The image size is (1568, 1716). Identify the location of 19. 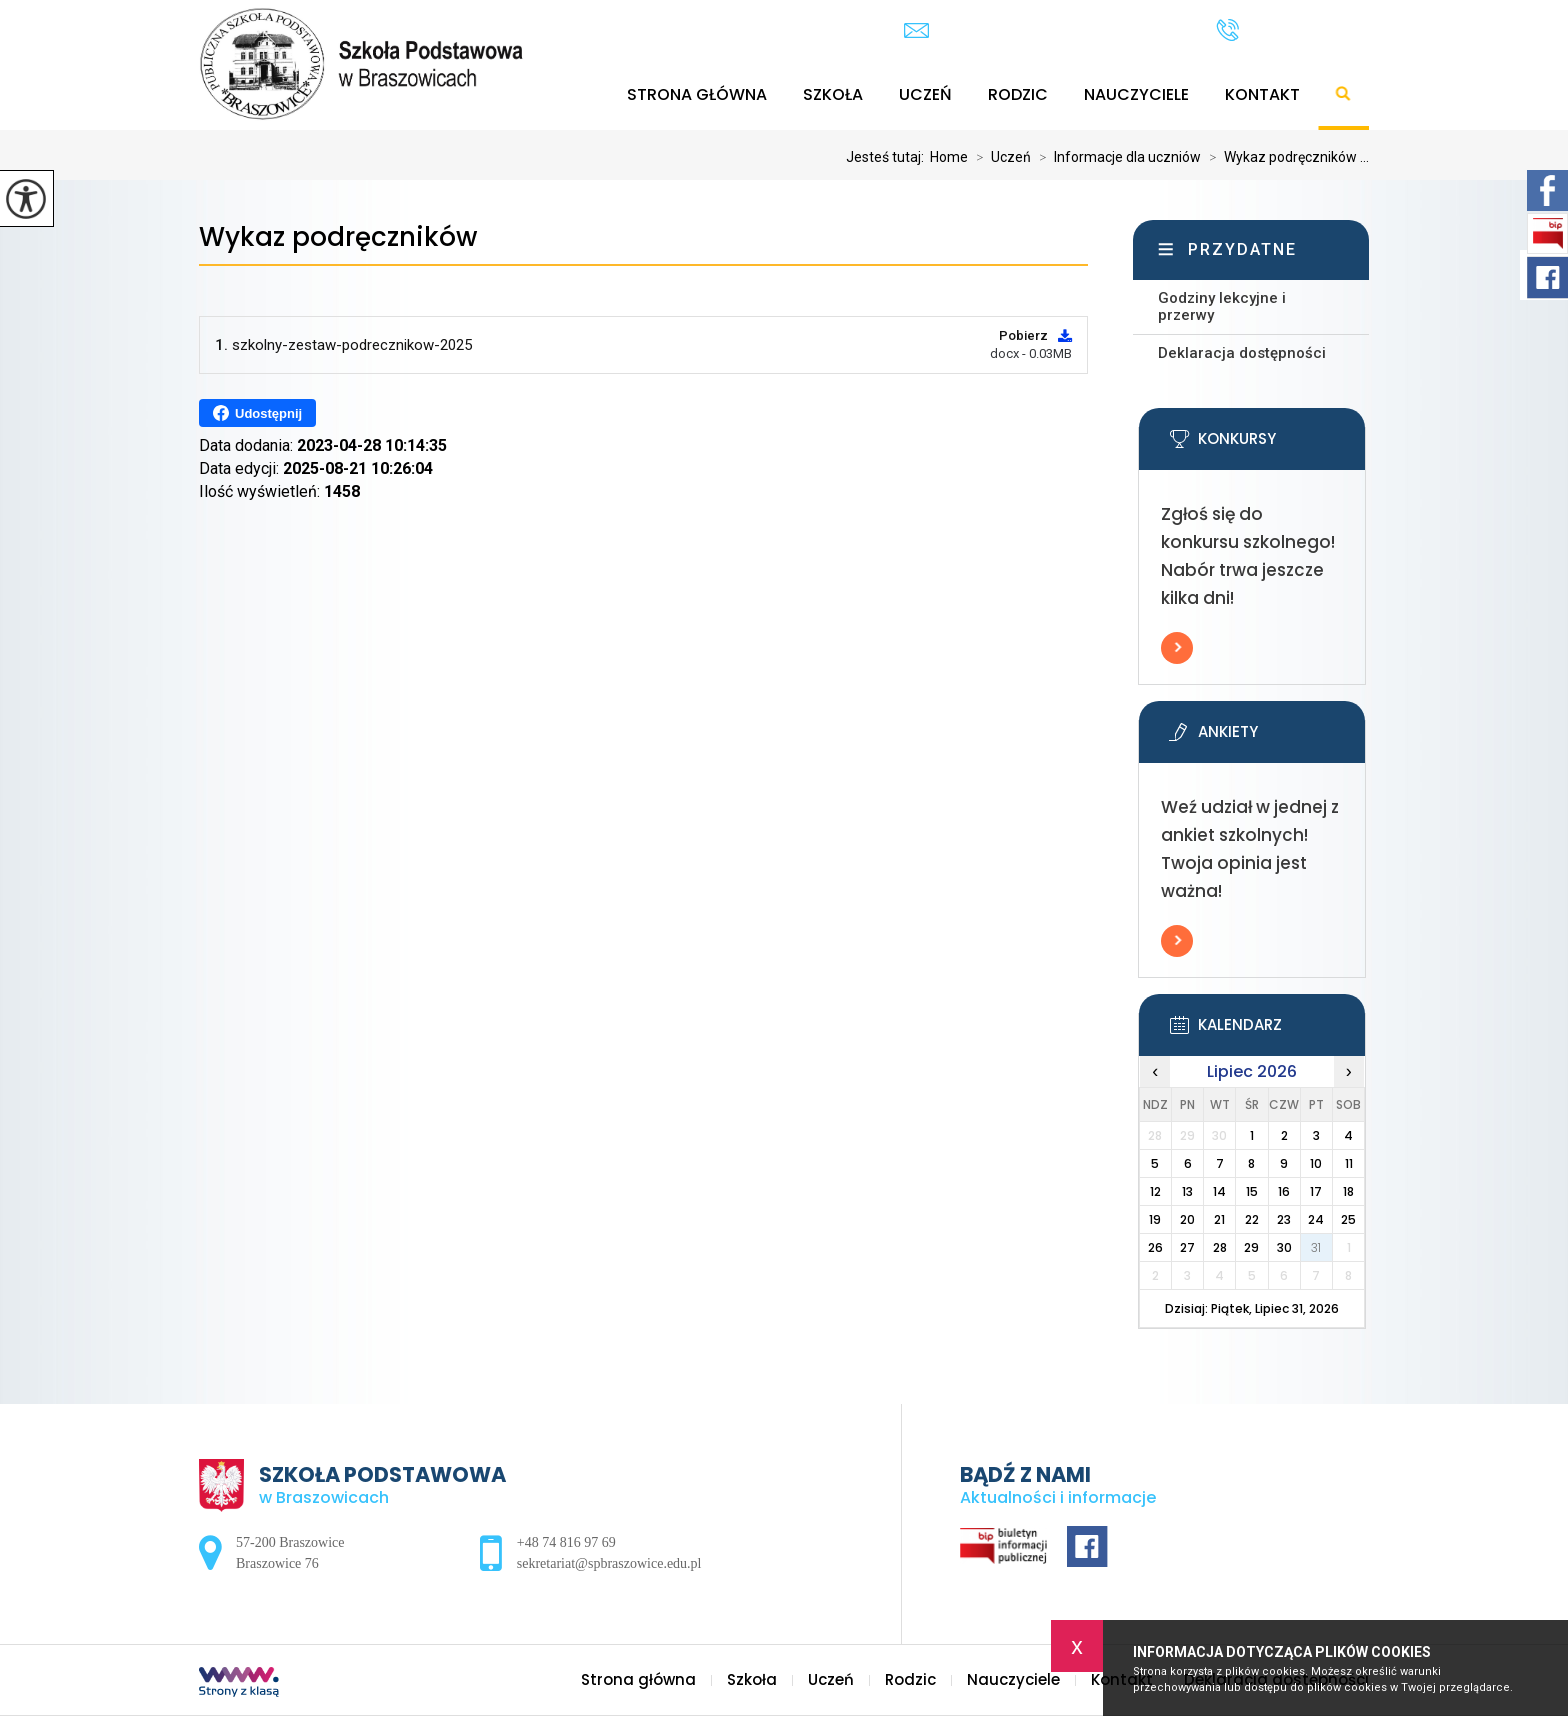
(1155, 1219).